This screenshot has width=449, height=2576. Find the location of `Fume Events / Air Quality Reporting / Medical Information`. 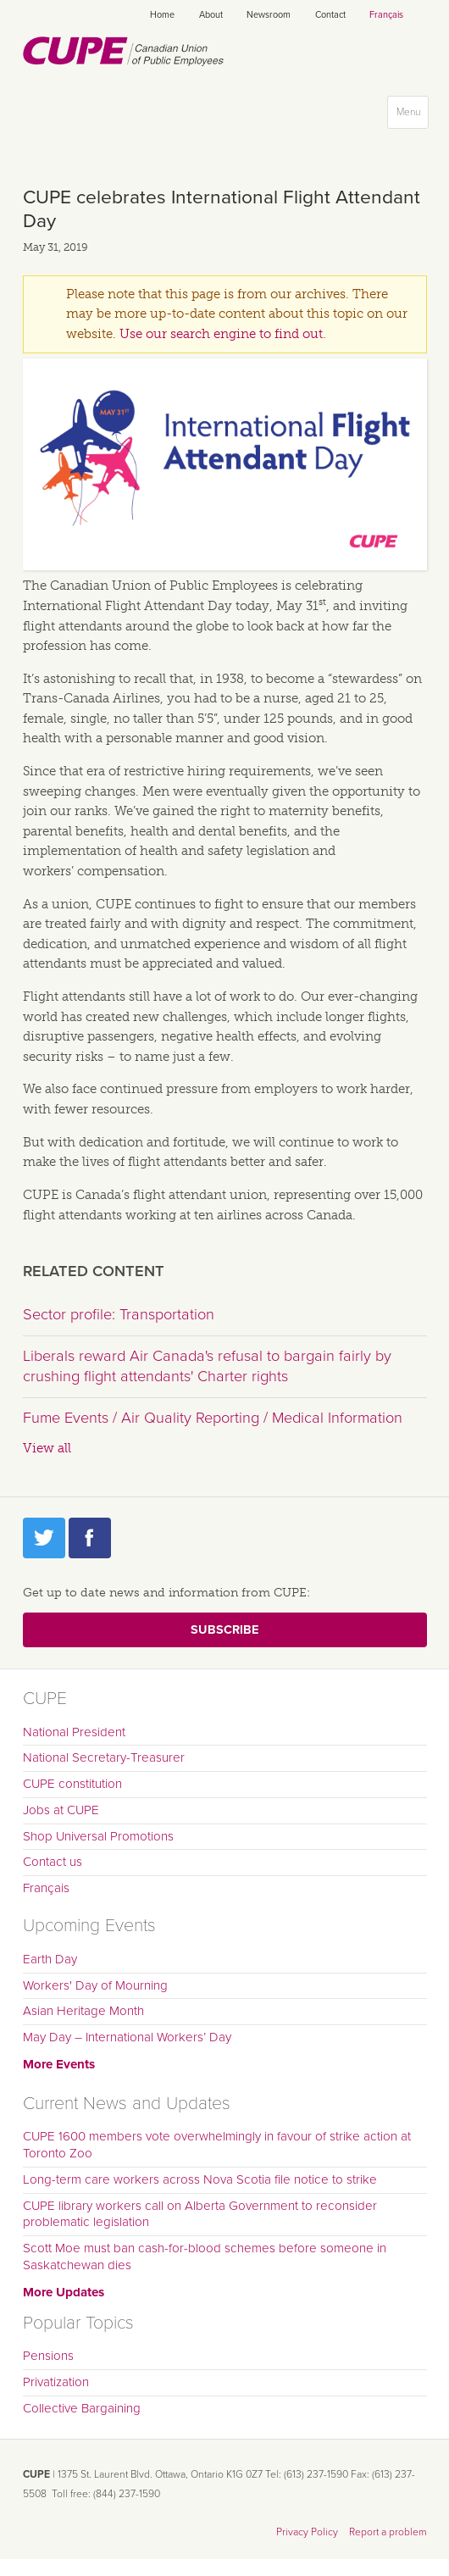

Fume Events / Air Quality Reporting / Medical Information is located at coordinates (212, 1417).